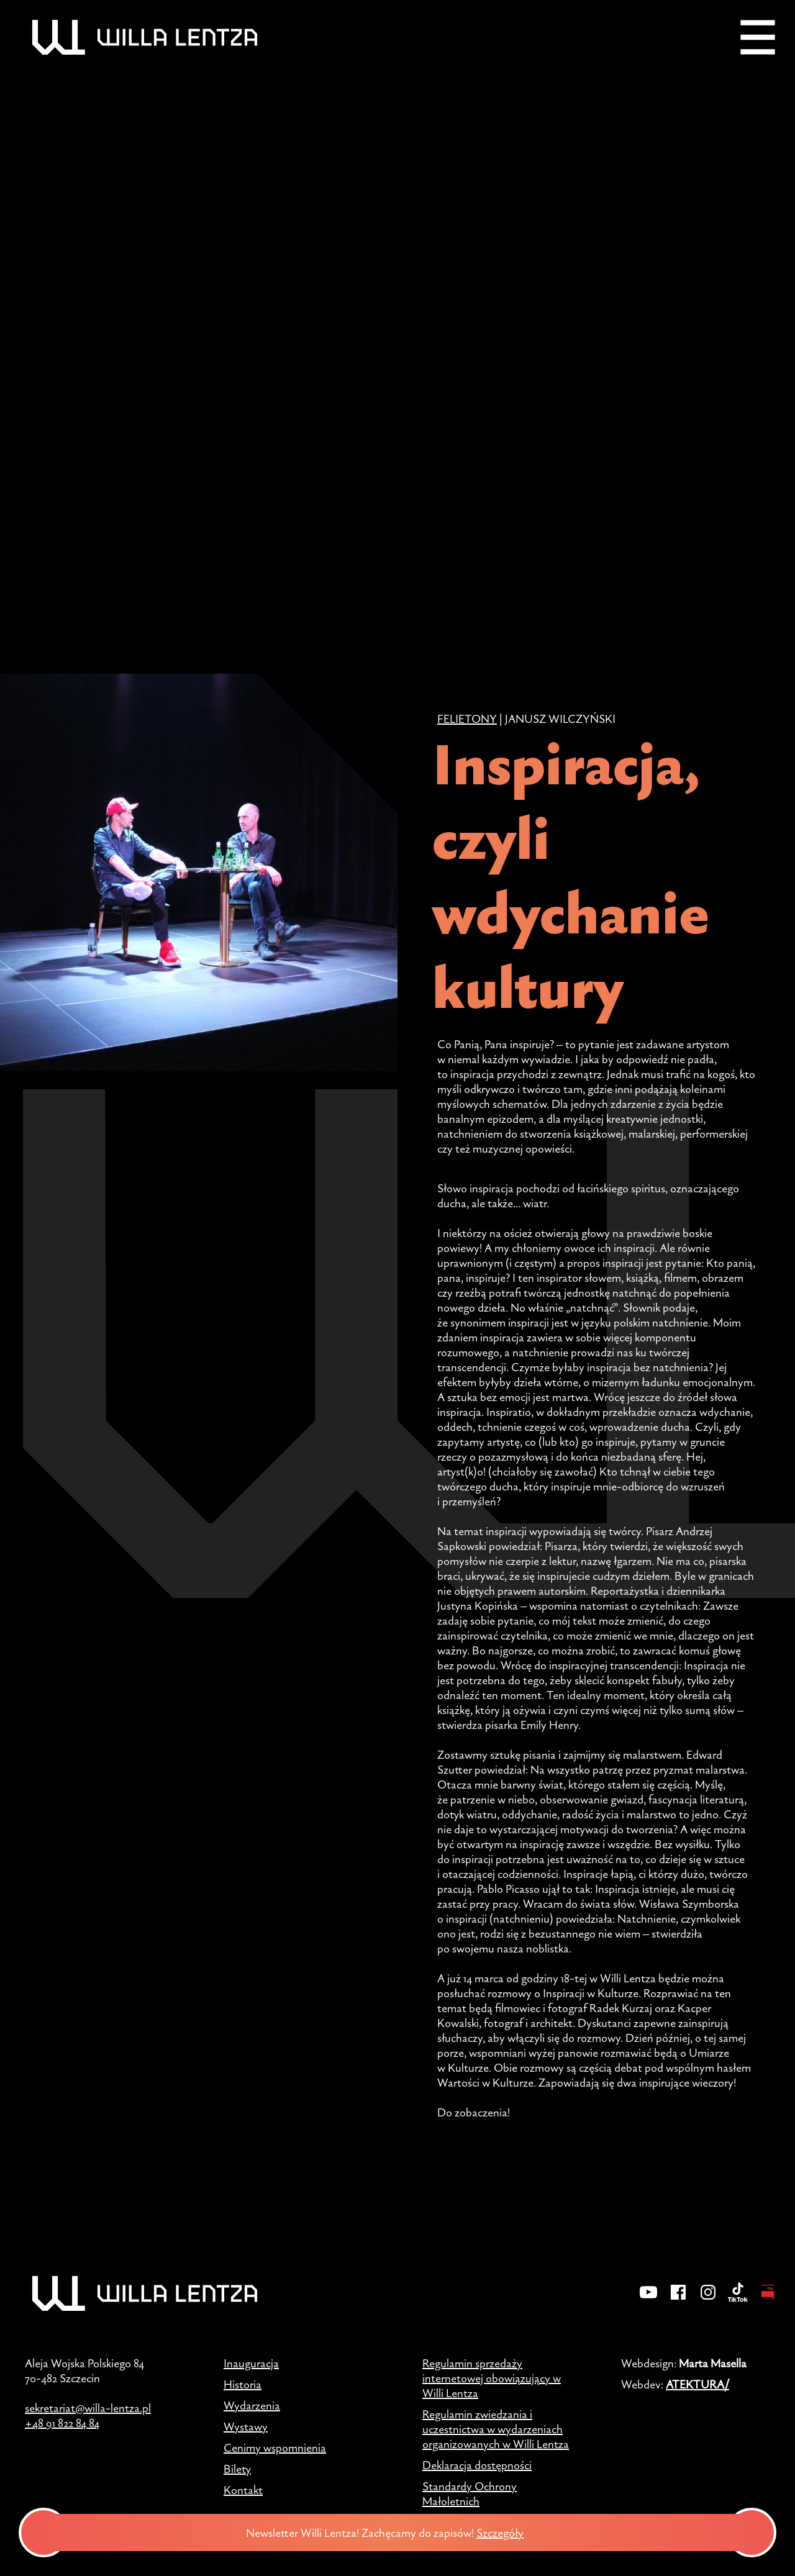 Image resolution: width=795 pixels, height=2576 pixels. What do you see at coordinates (510, 2532) in the screenshot?
I see `Szczegóły` at bounding box center [510, 2532].